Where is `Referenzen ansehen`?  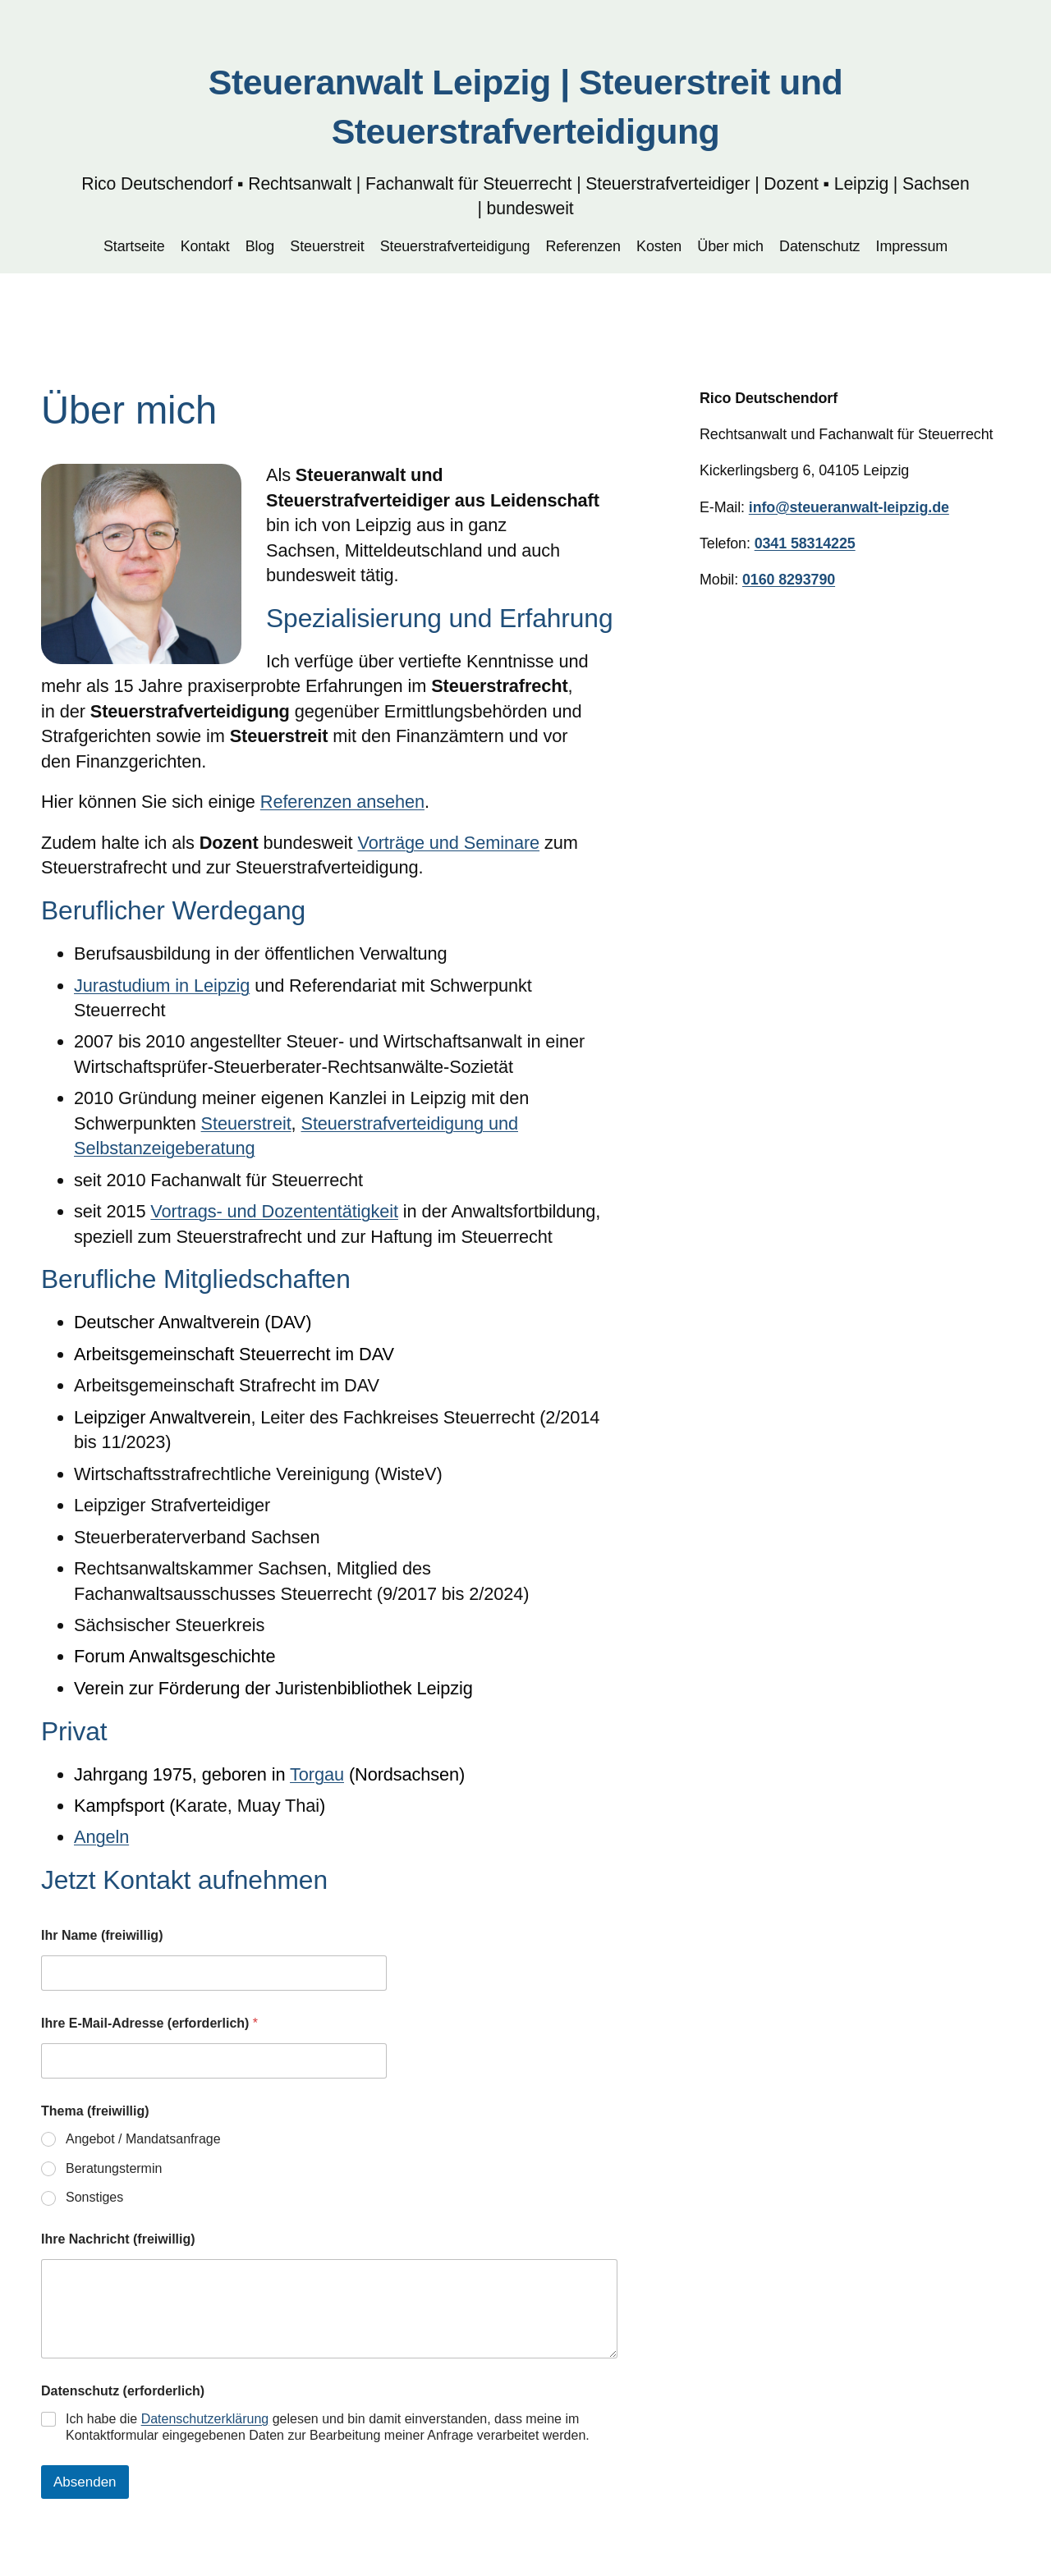
Referenzen ansehen is located at coordinates (342, 801).